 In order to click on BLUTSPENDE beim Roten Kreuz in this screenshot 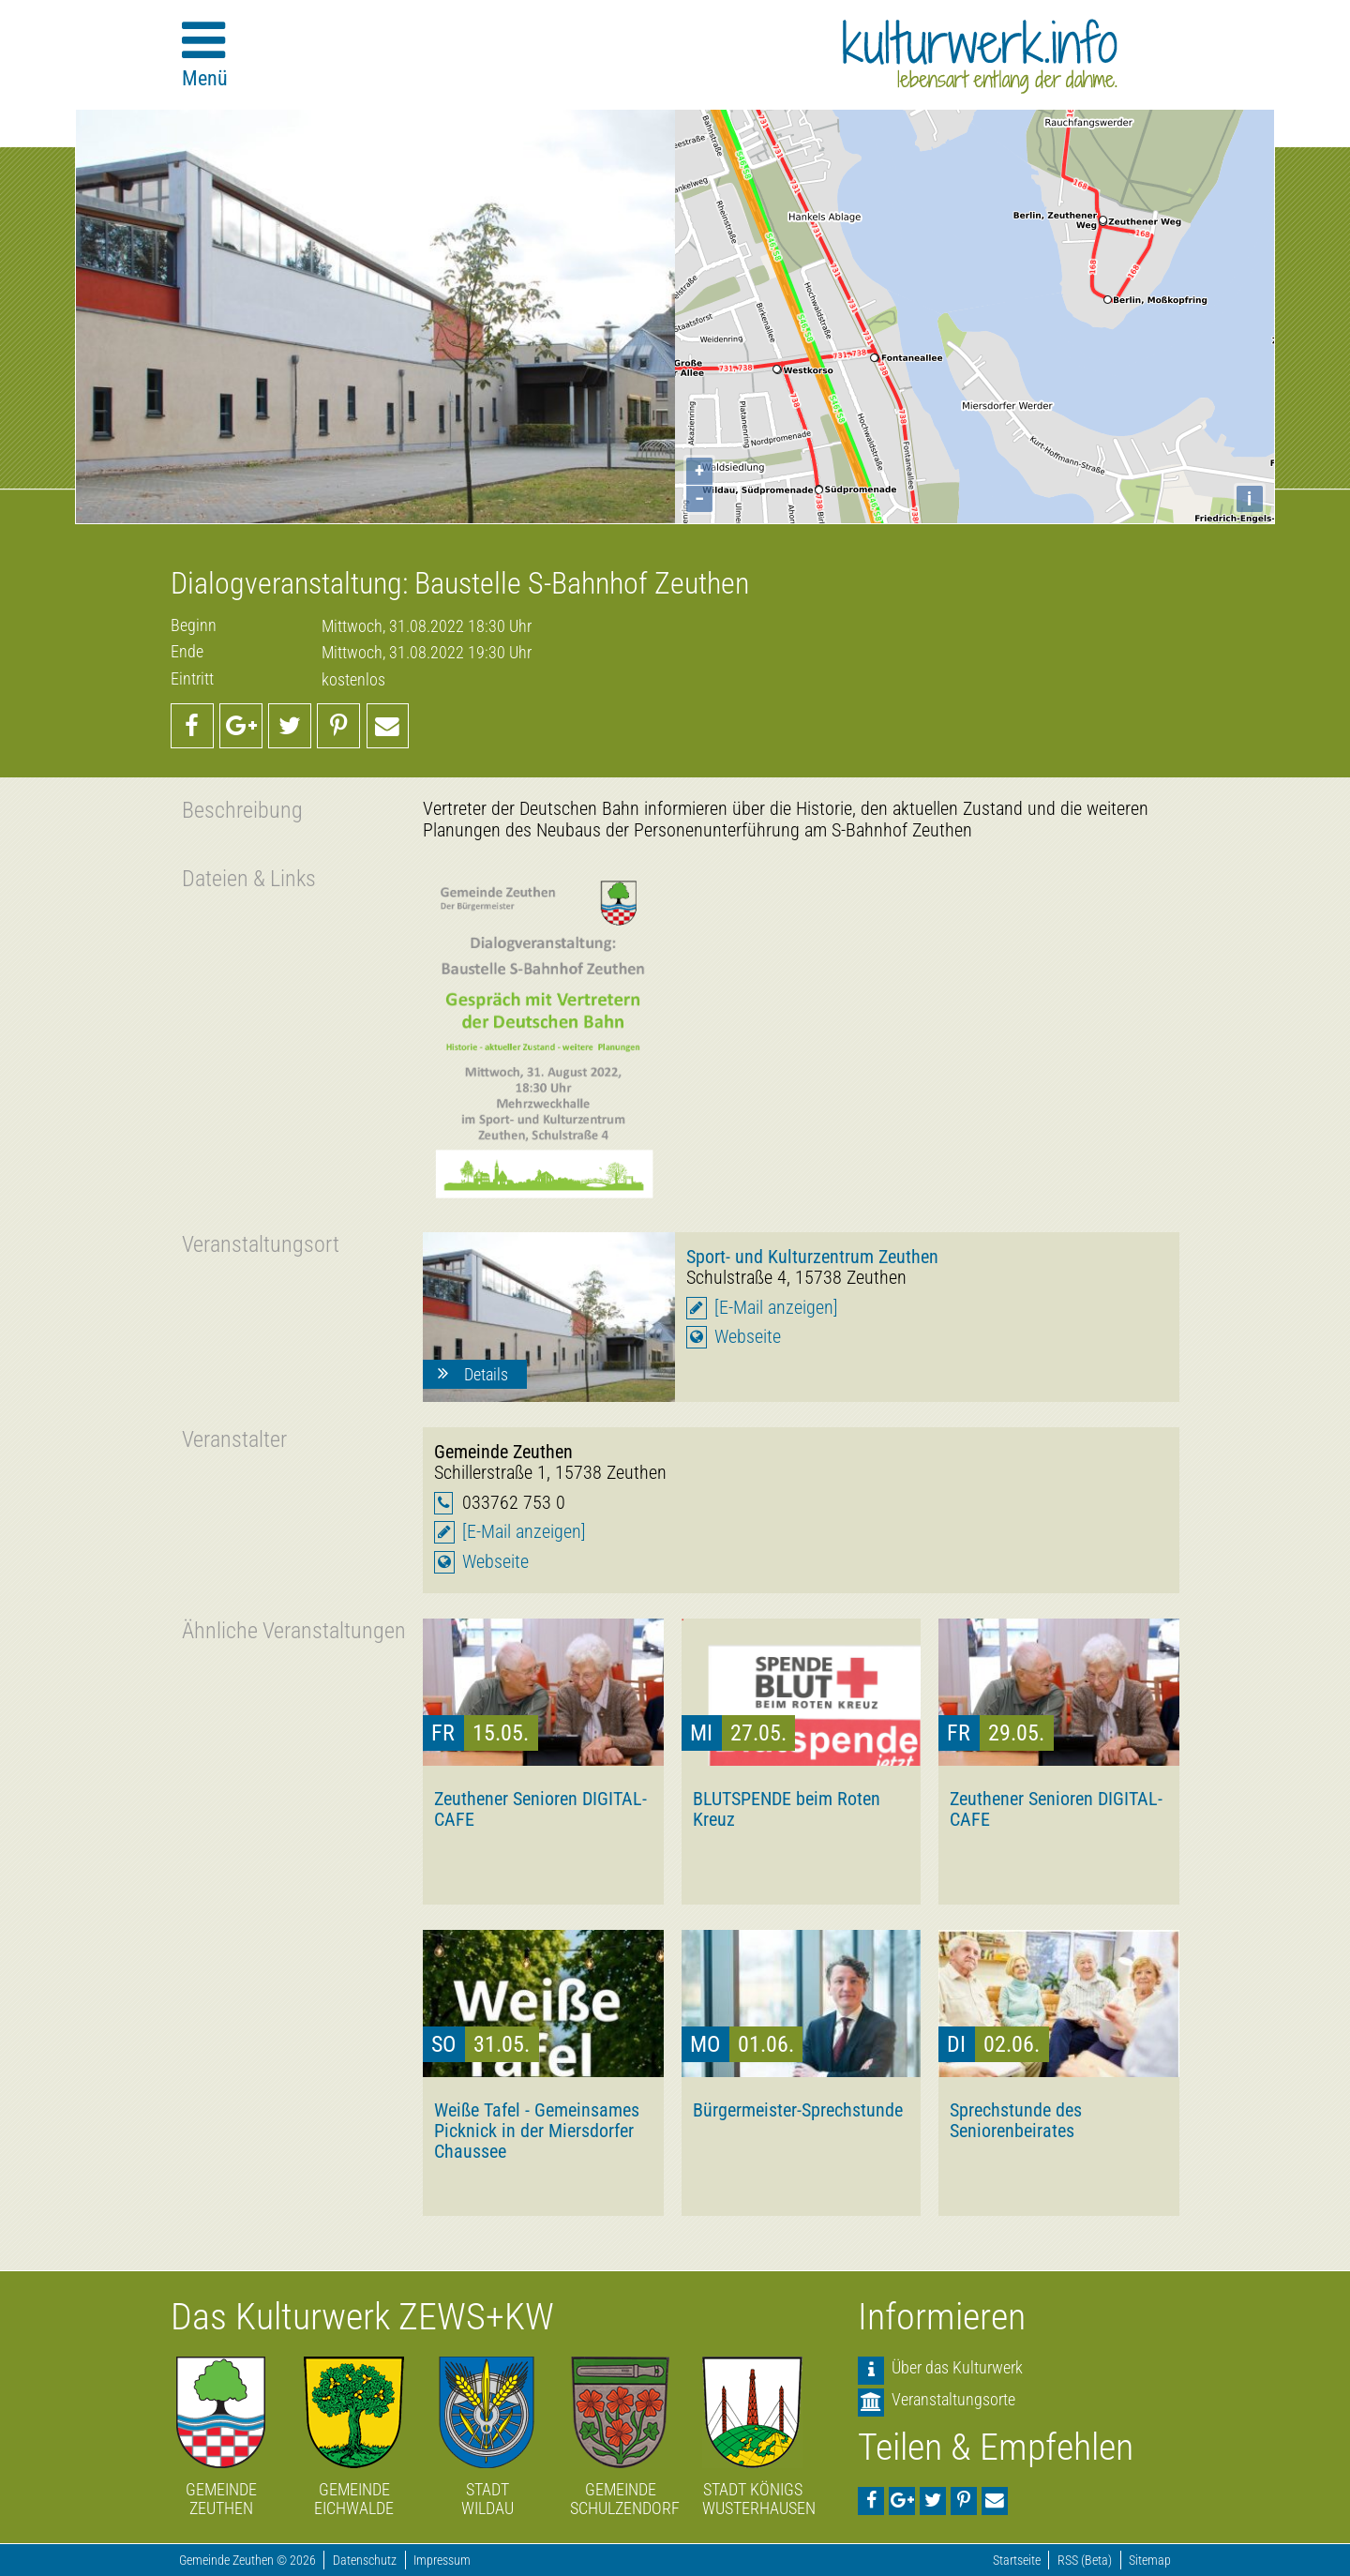, I will do `click(786, 1809)`.